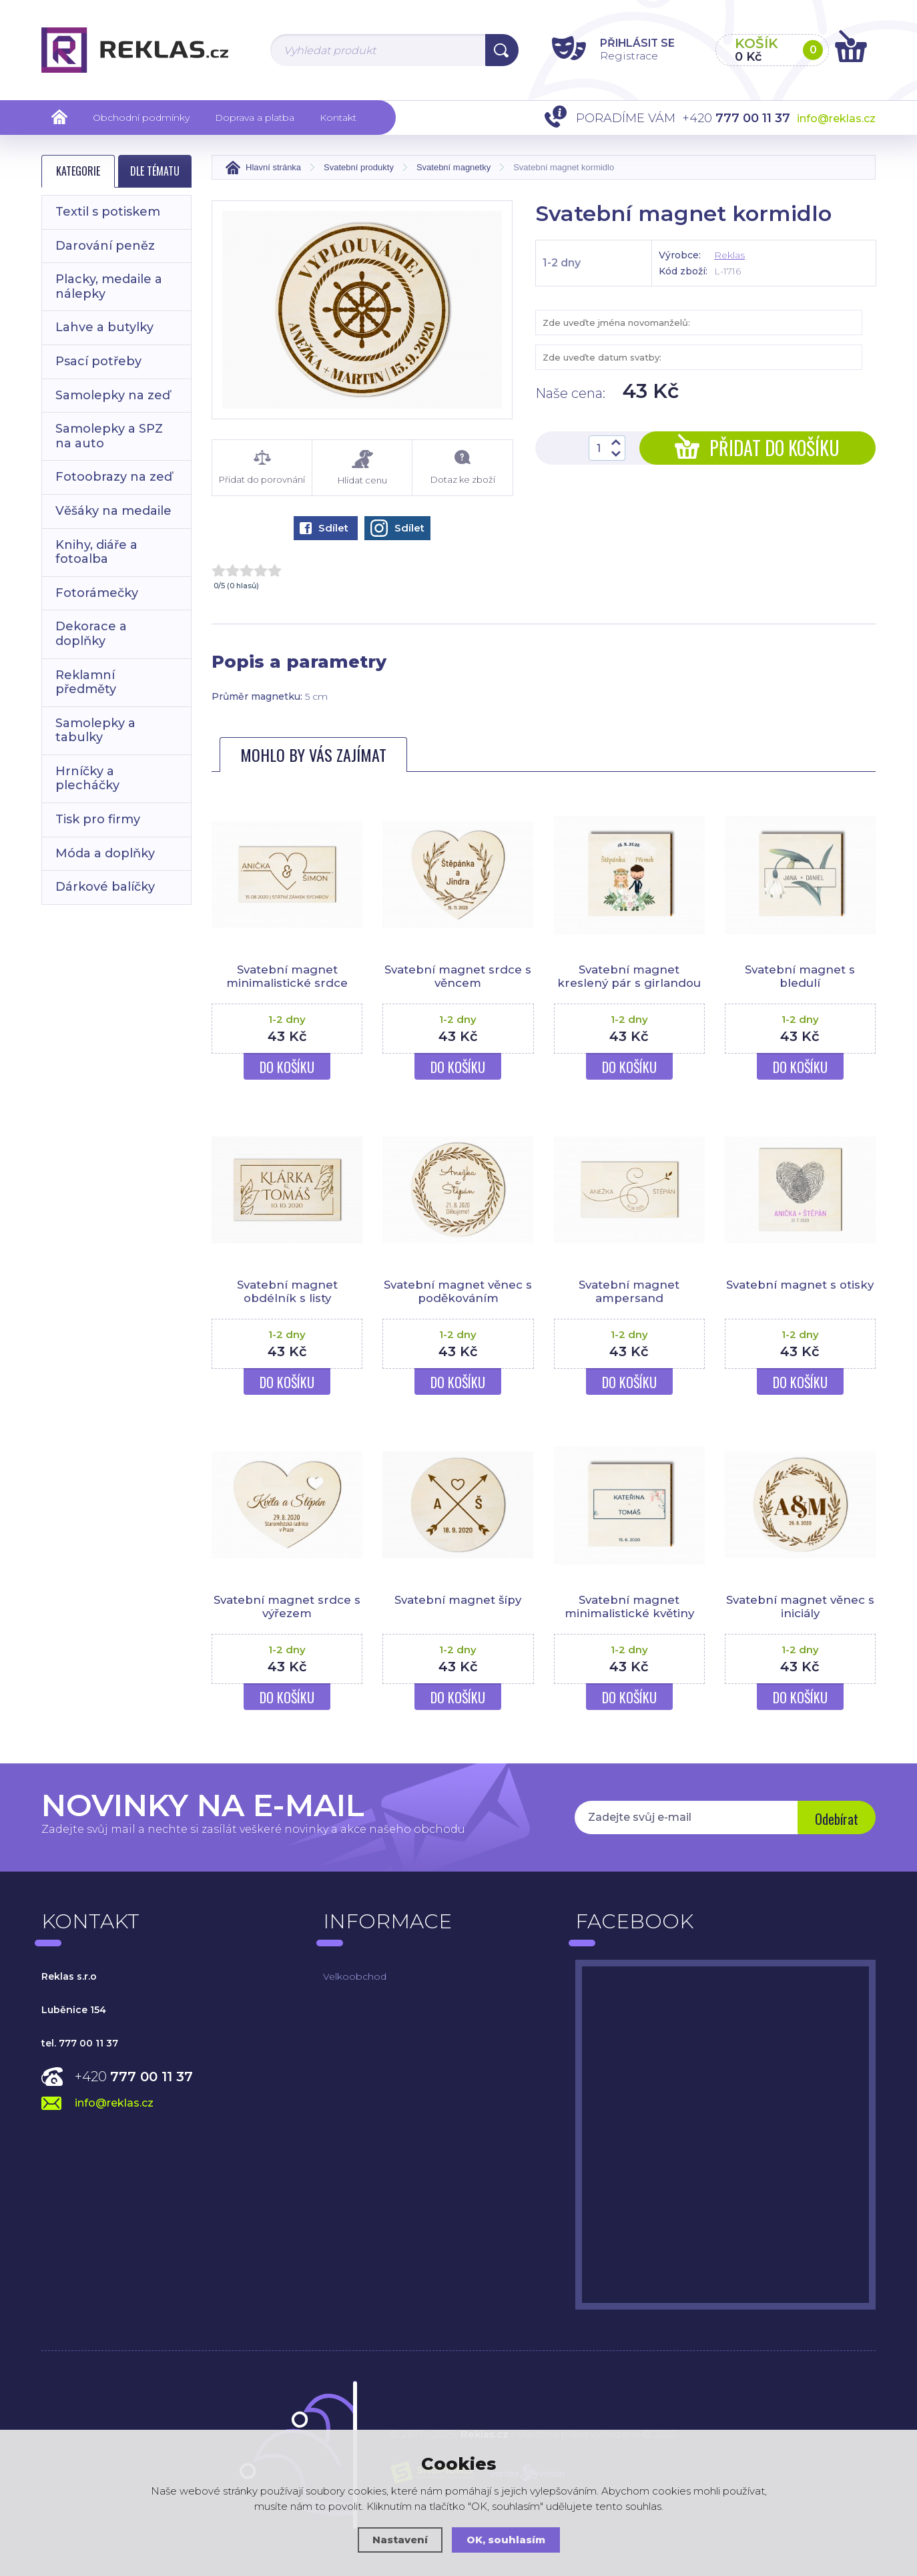 The width and height of the screenshot is (917, 2576). What do you see at coordinates (729, 255) in the screenshot?
I see `Reklas` at bounding box center [729, 255].